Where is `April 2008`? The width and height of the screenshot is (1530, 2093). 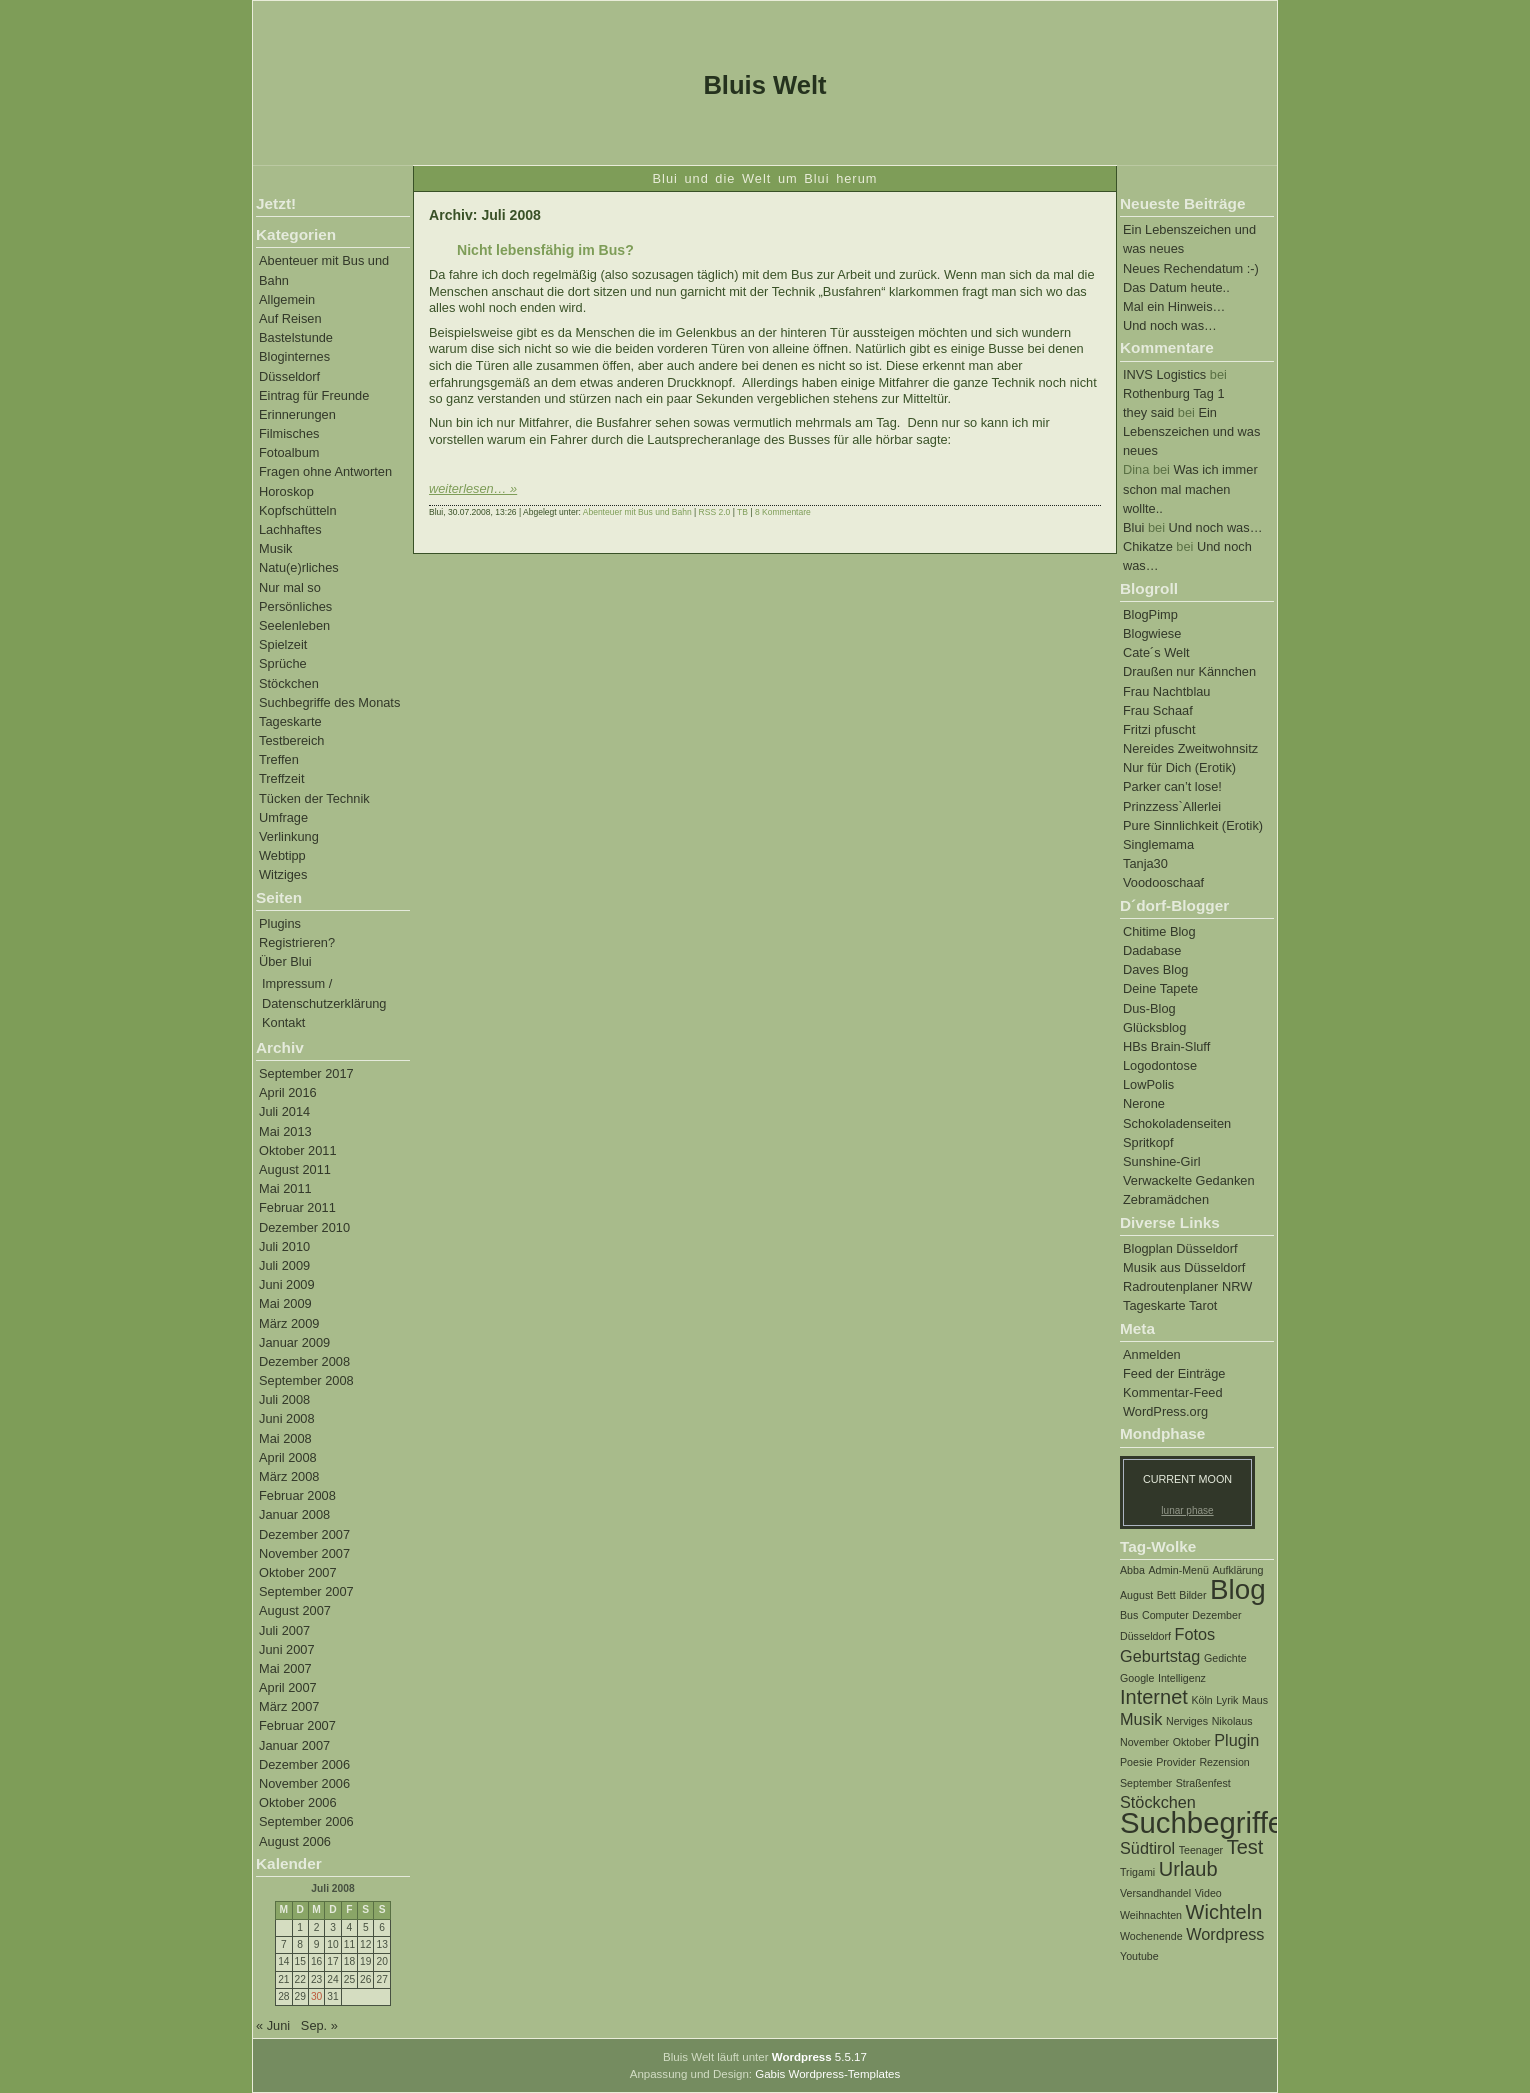
April 2008 is located at coordinates (288, 1457).